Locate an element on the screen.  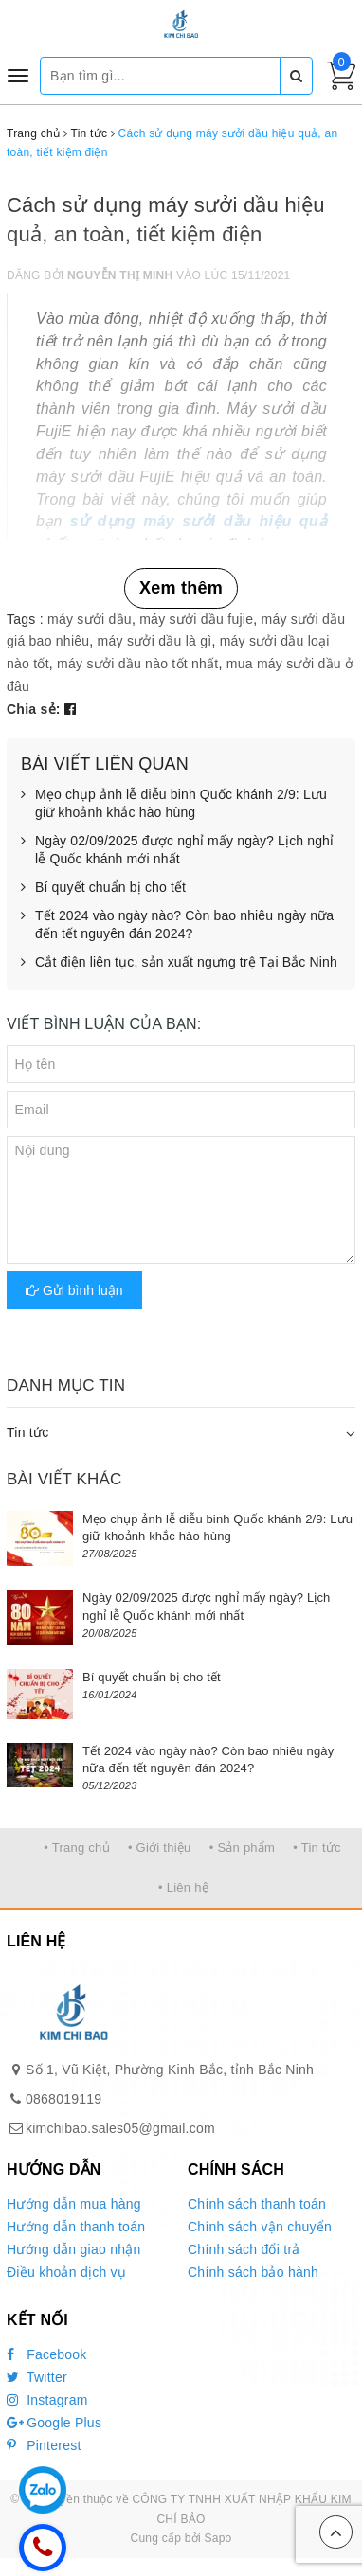
Hướng dẫn giao nhận is located at coordinates (74, 2249).